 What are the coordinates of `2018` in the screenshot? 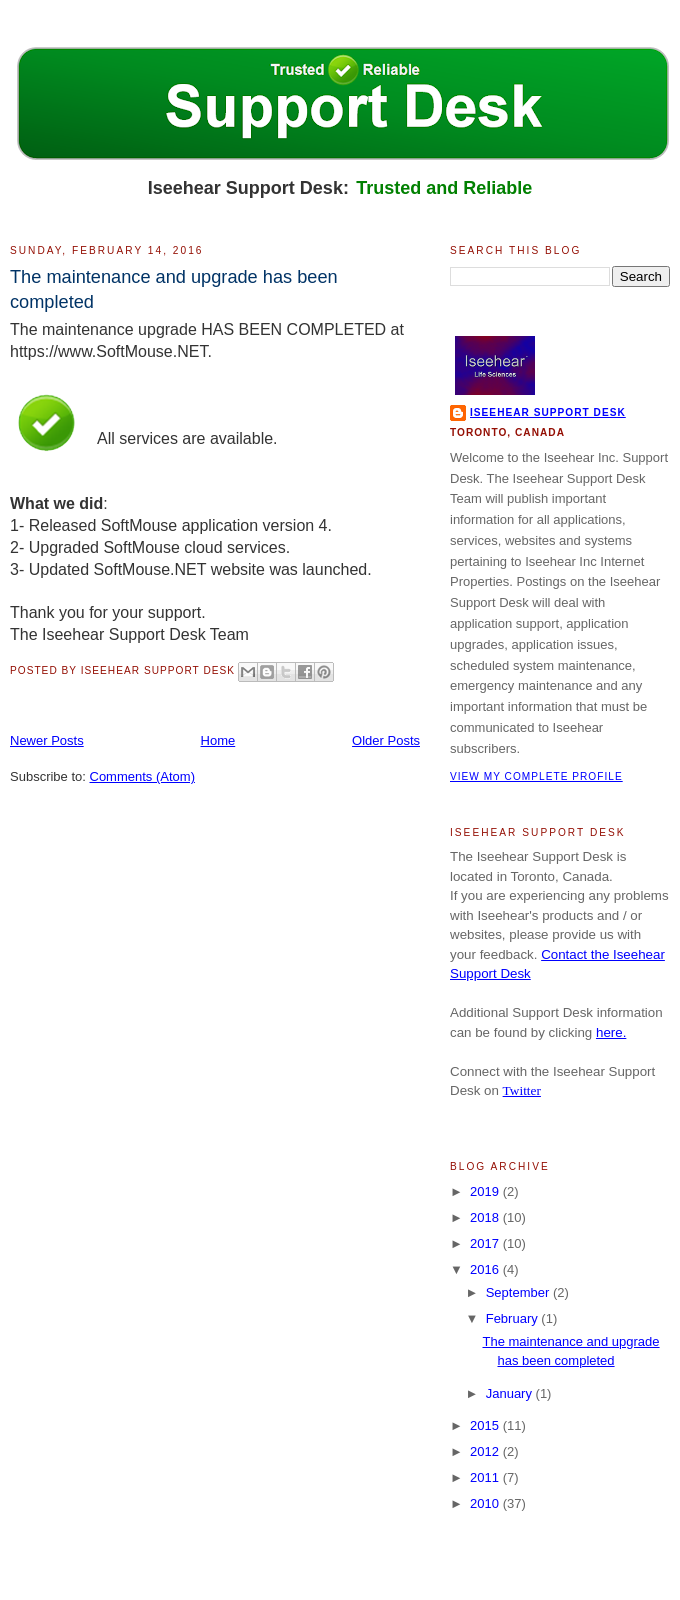 It's located at (486, 1217).